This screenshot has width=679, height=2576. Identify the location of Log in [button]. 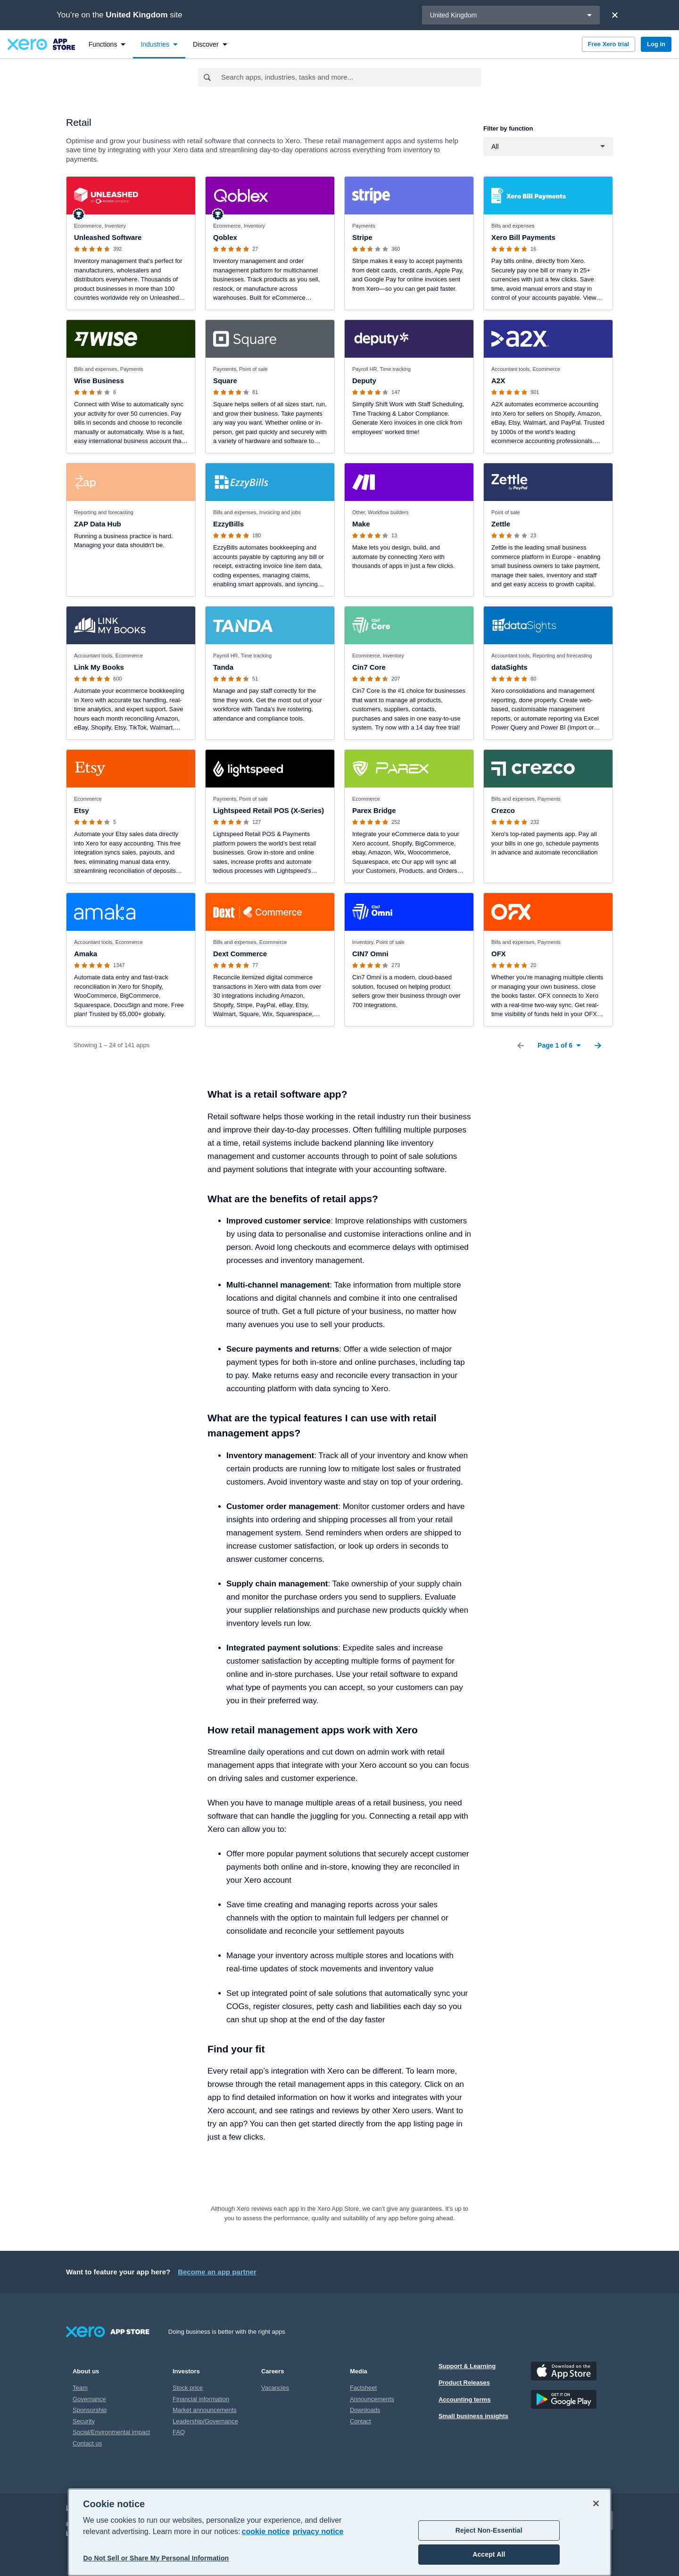
(656, 44).